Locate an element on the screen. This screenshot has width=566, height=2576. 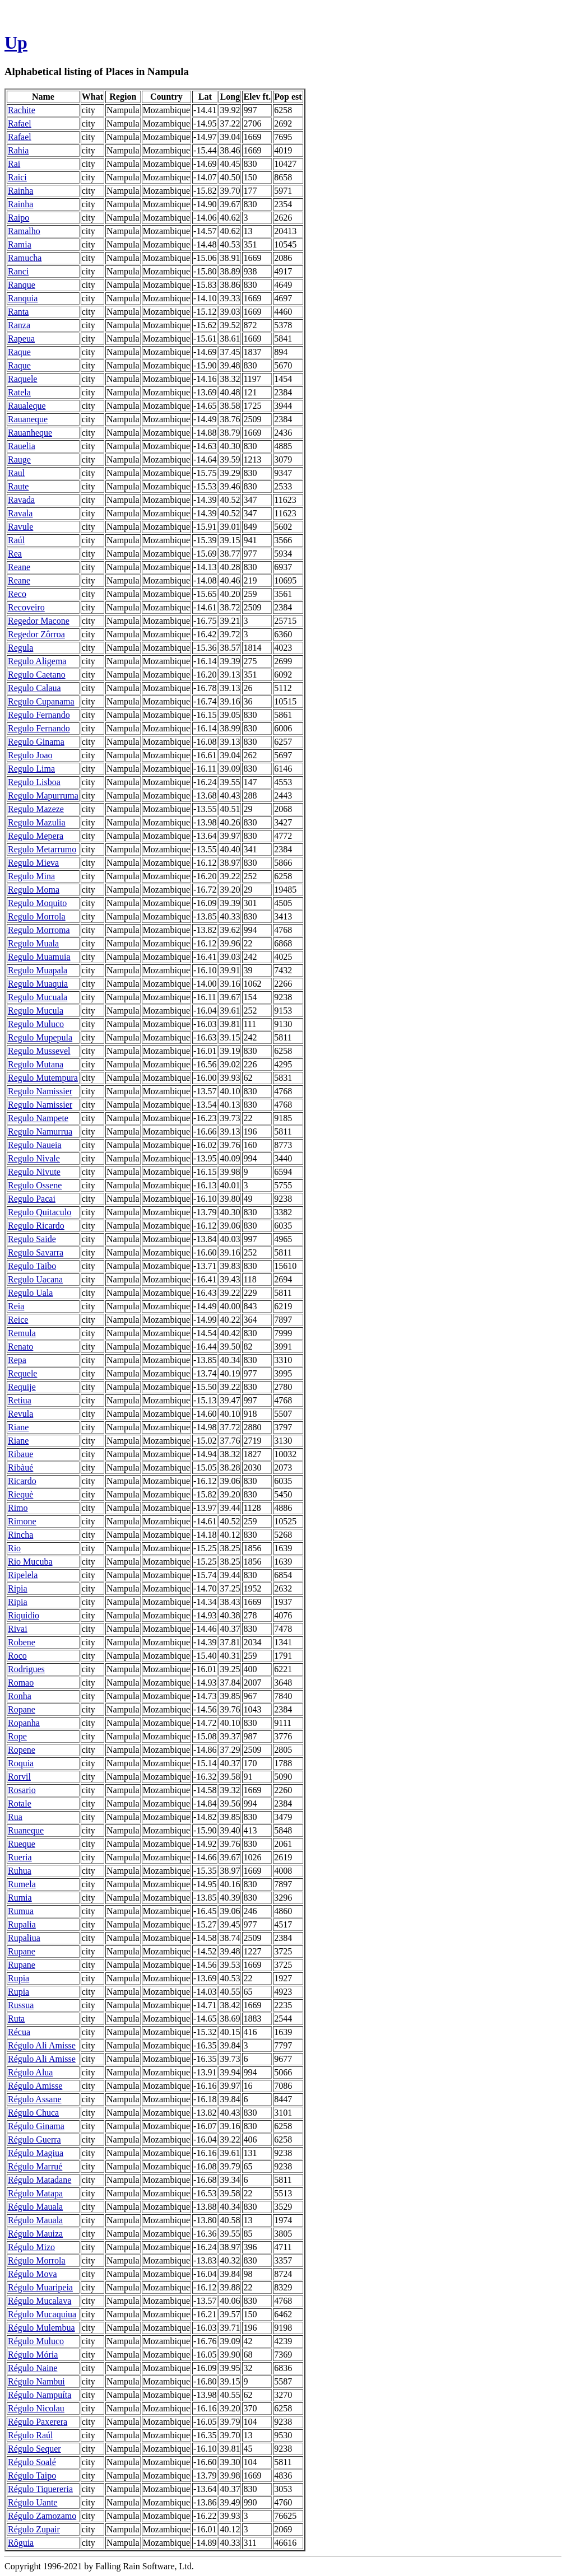
Regulo Mucuala is located at coordinates (37, 997).